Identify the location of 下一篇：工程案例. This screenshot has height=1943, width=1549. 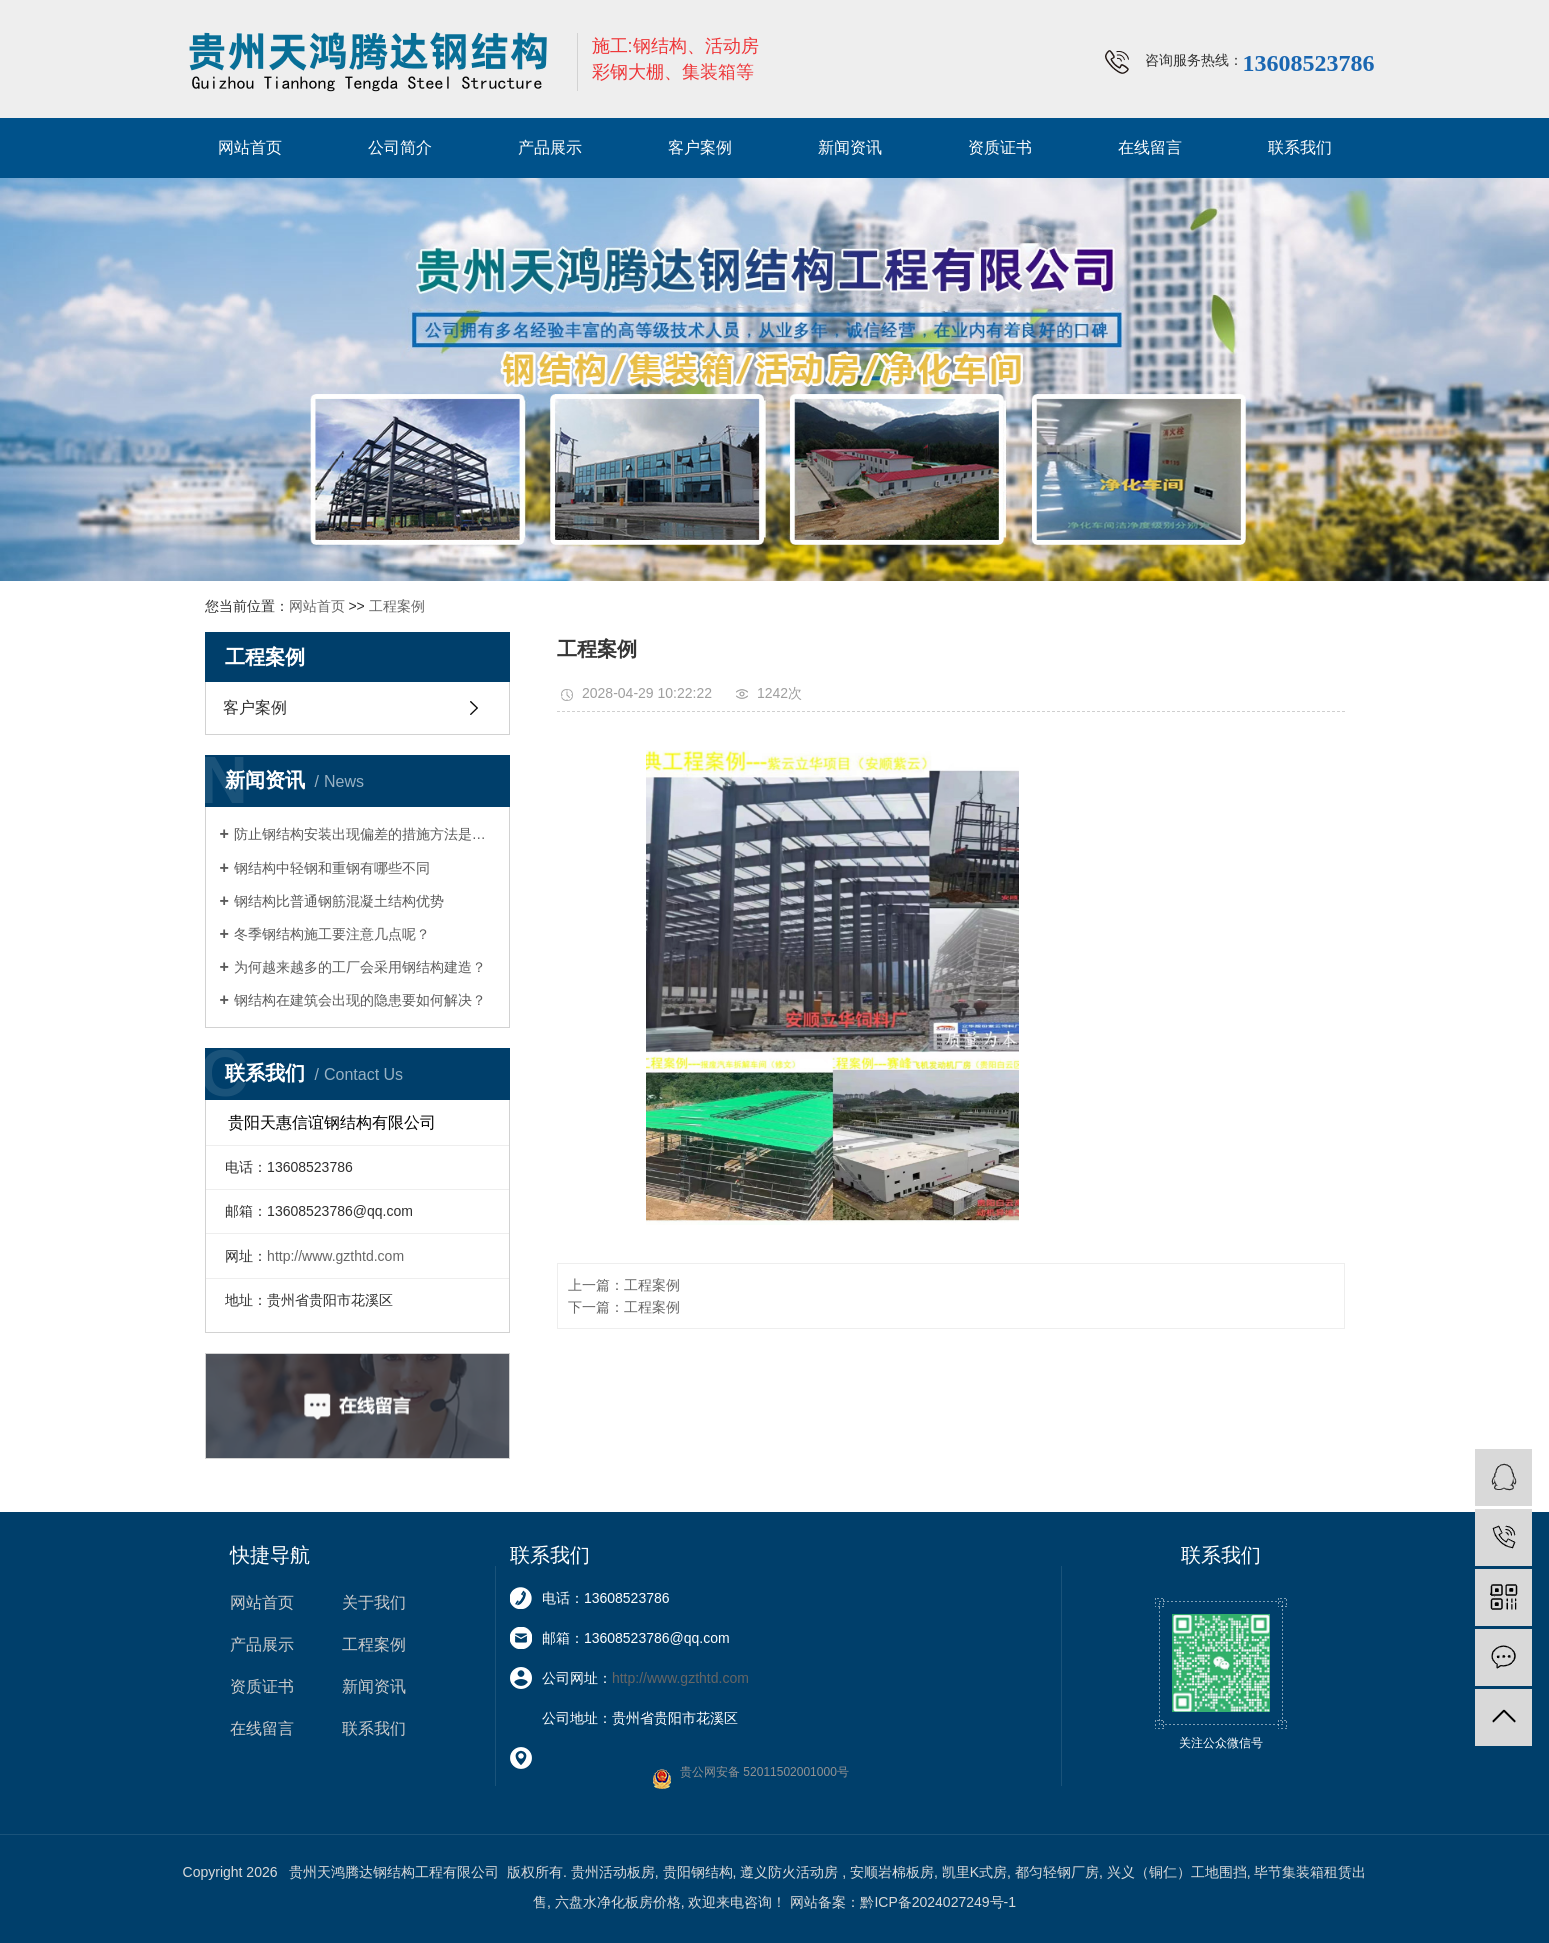
(624, 1307).